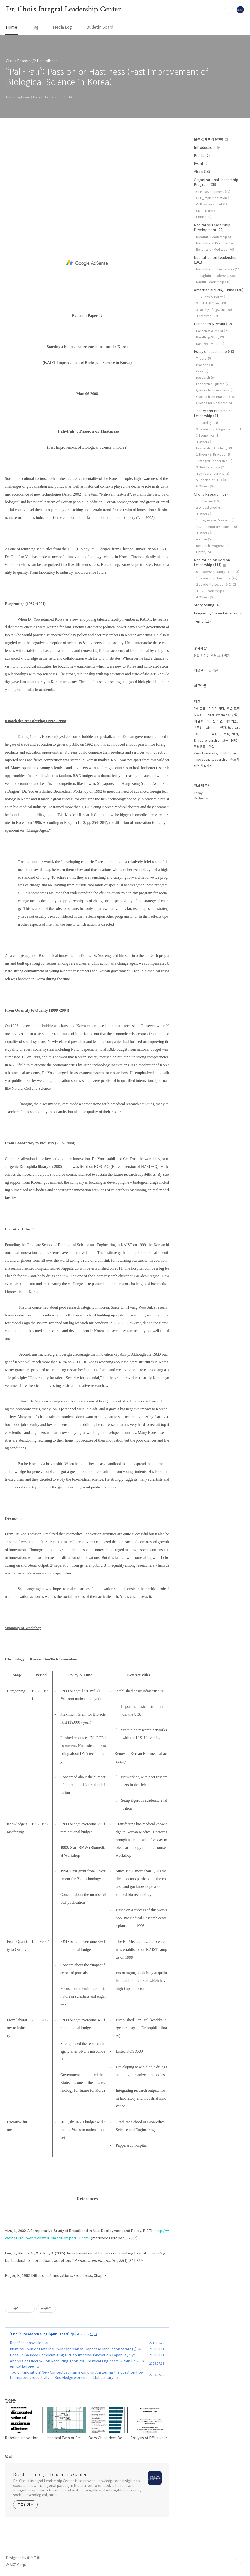 The image size is (250, 2576). I want to click on Dr. Choi's Integral Leadership Center, so click(63, 9).